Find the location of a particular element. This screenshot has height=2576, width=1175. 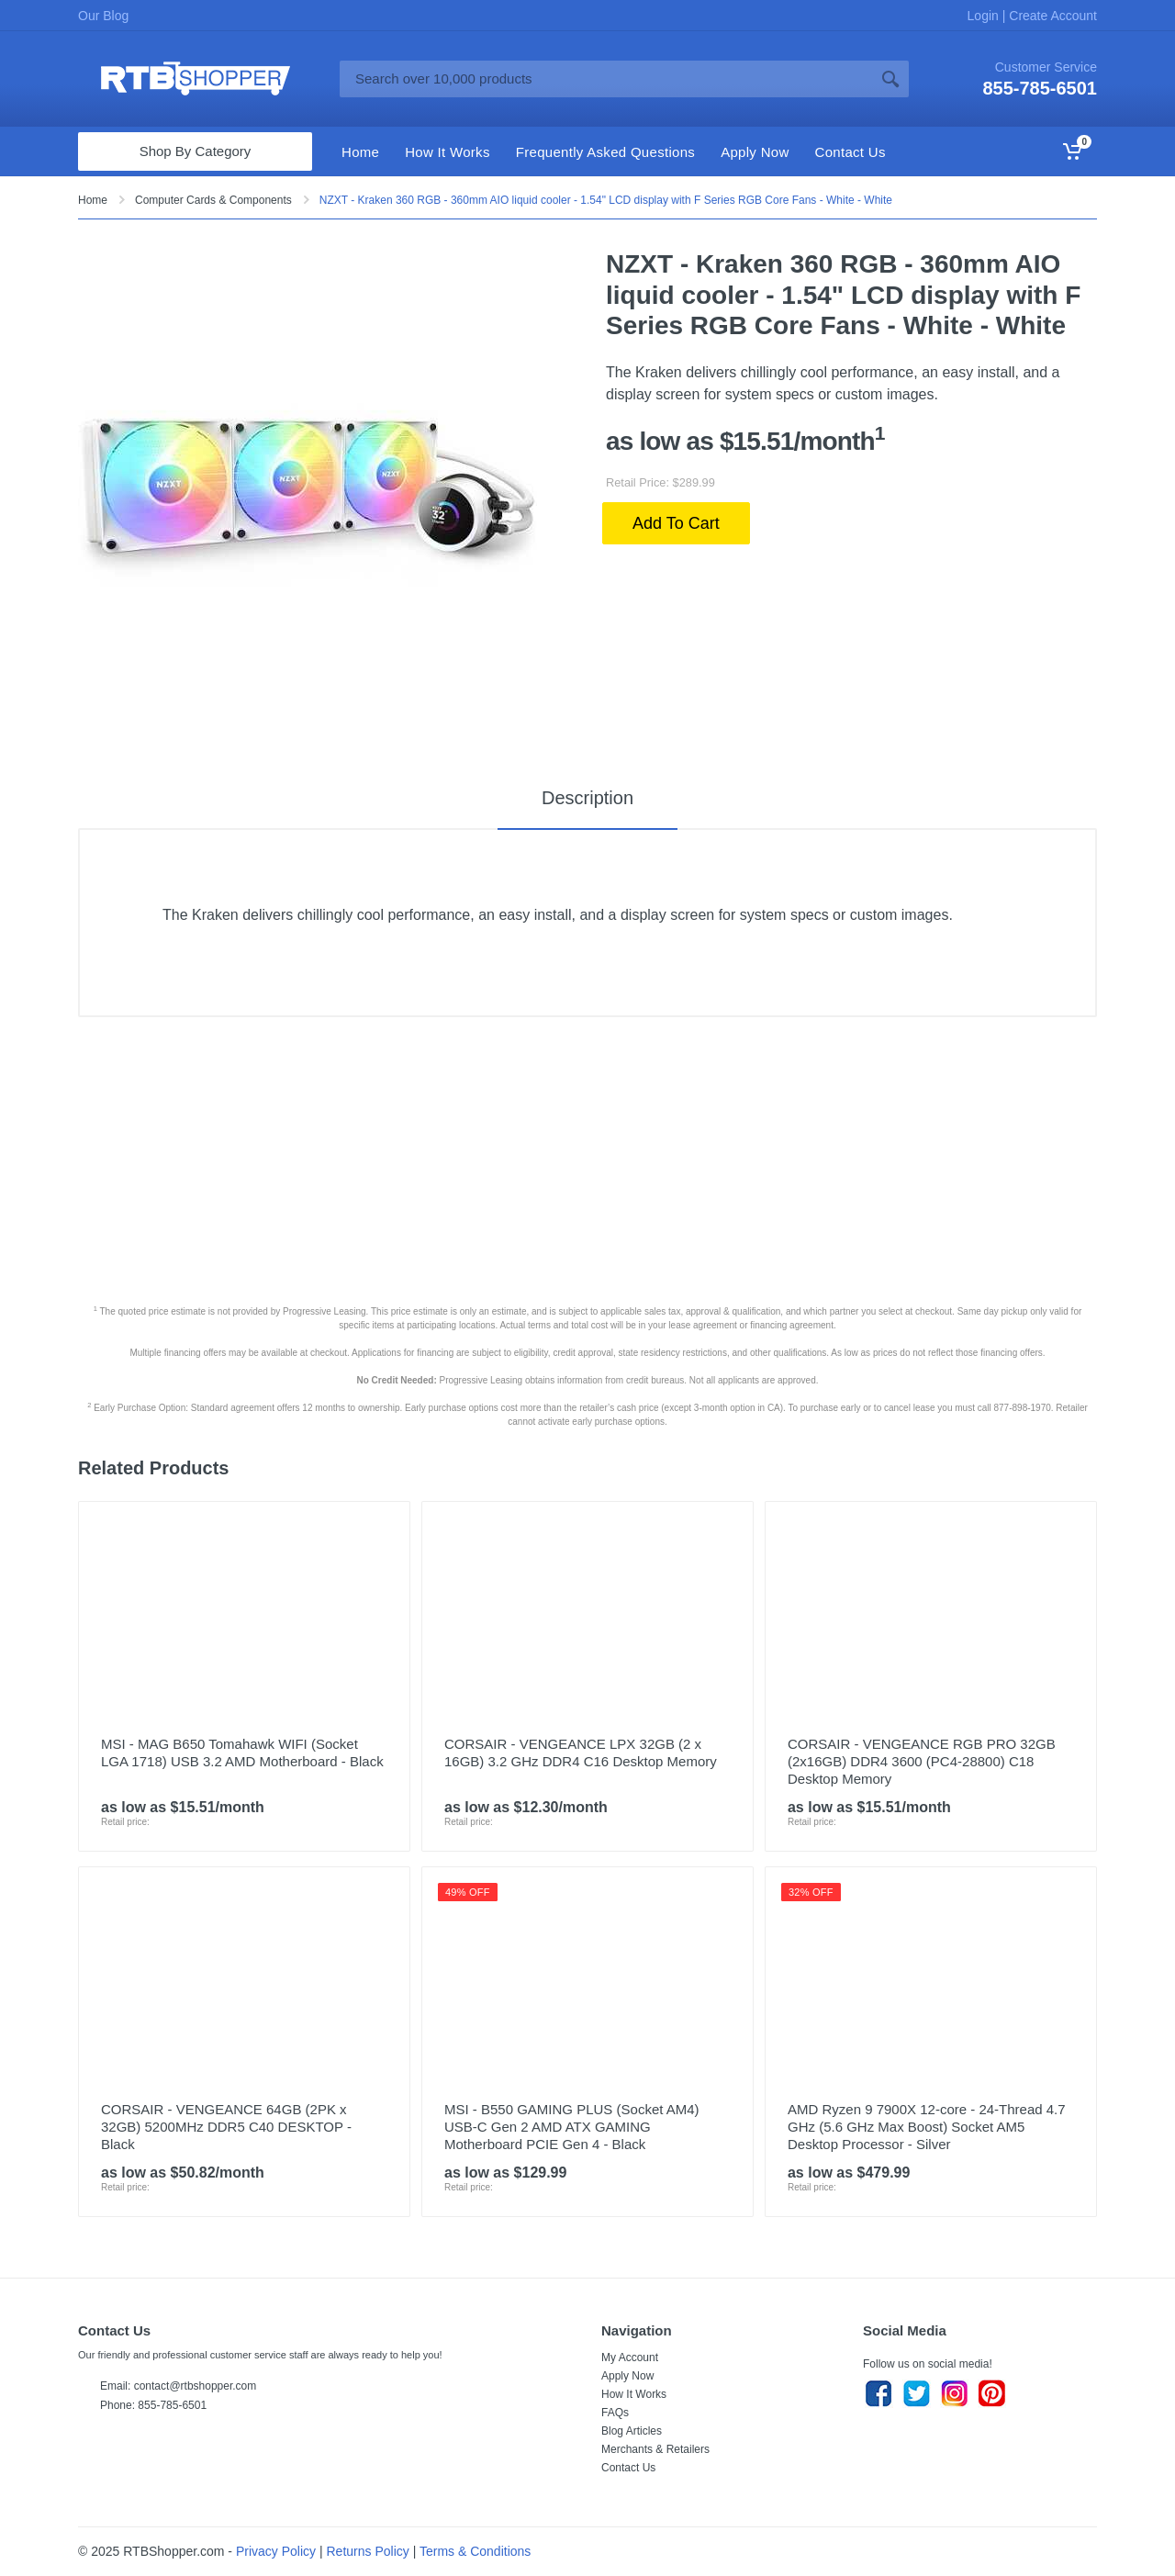

[Site search] is located at coordinates (606, 79).